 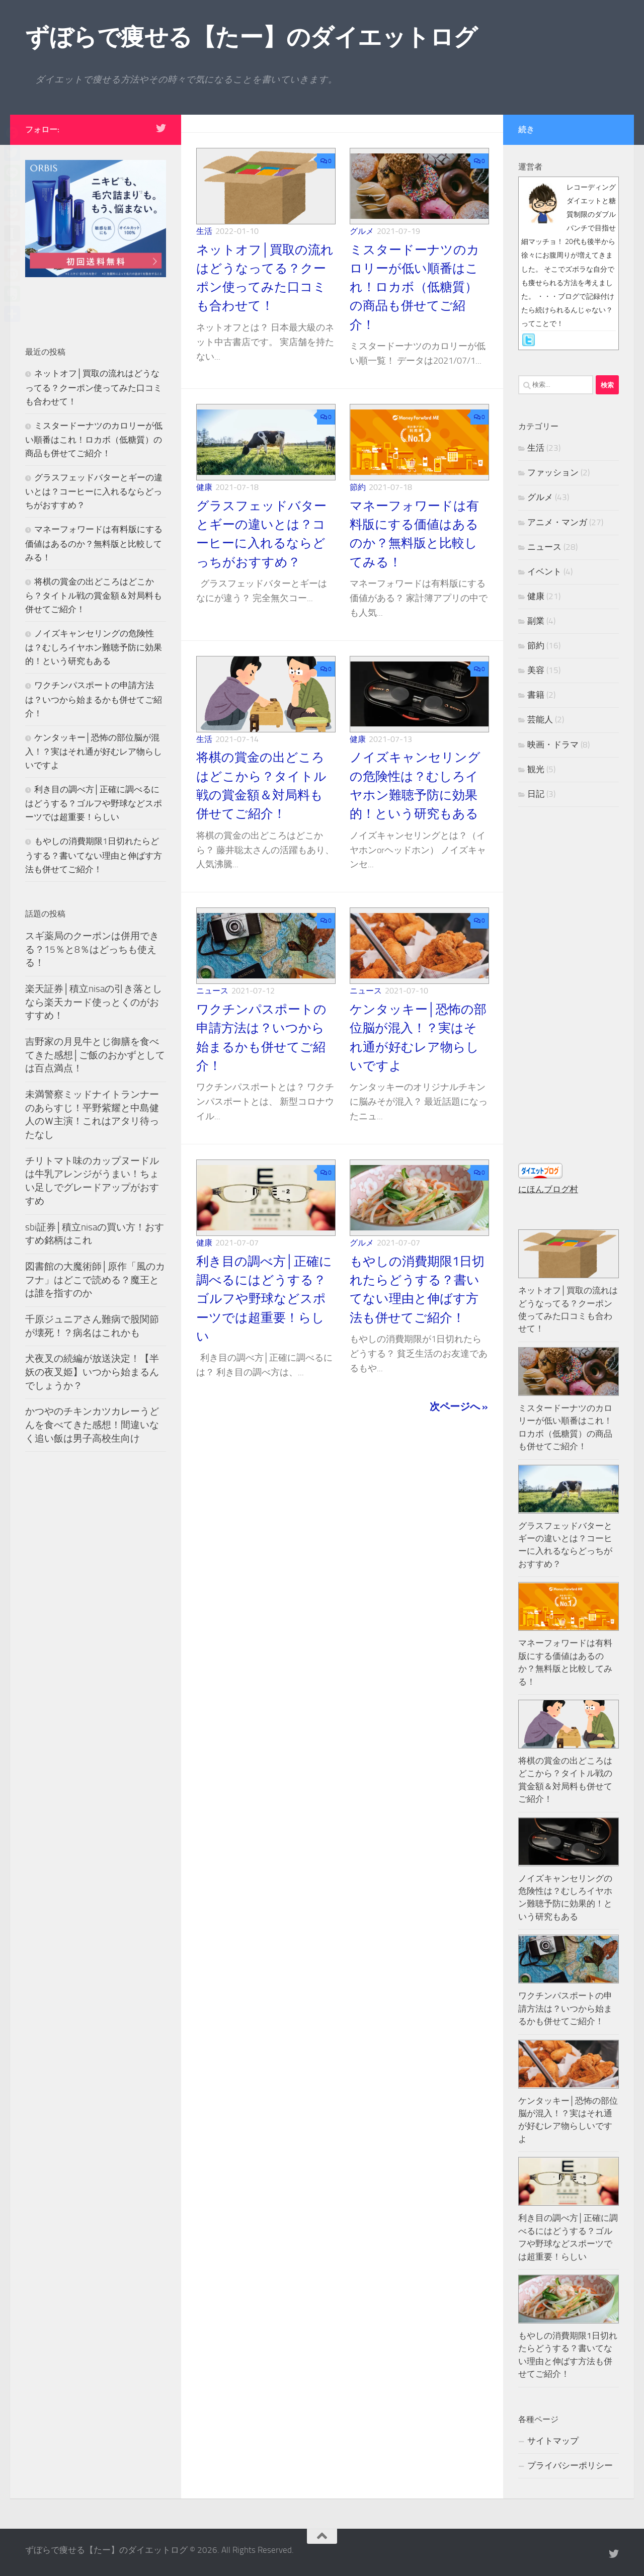 I want to click on グルメ, so click(x=362, y=231).